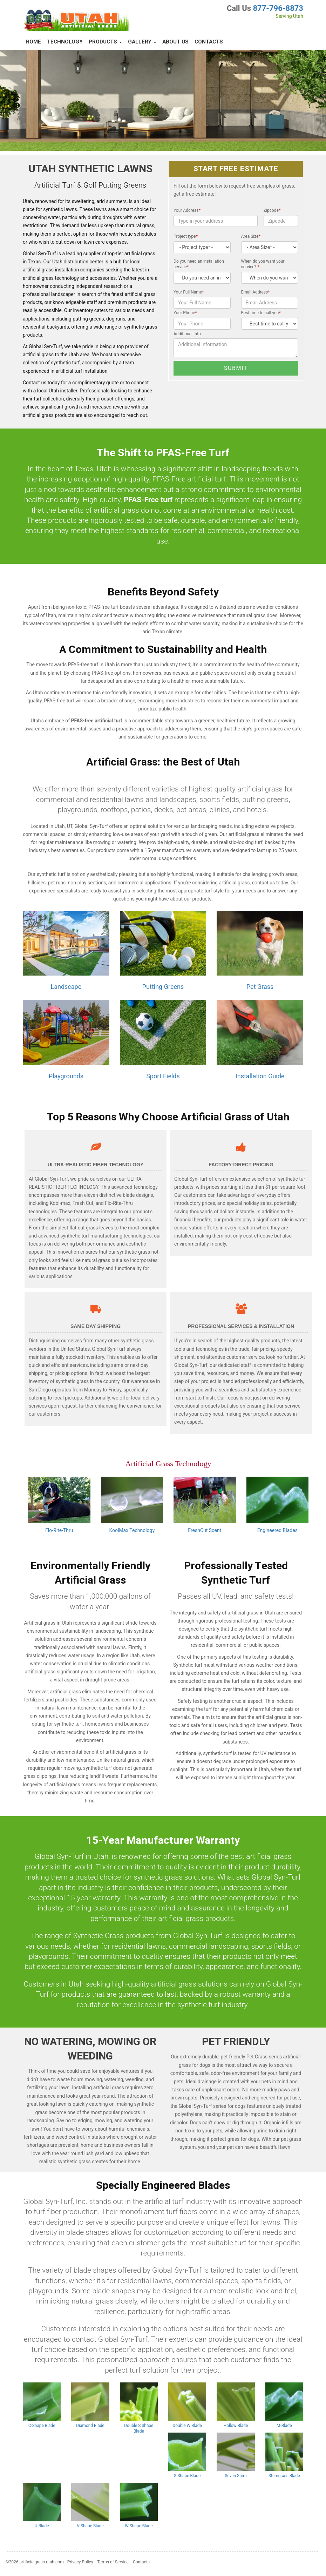 This screenshot has width=326, height=2576. I want to click on KoolMax Technology, so click(132, 1530).